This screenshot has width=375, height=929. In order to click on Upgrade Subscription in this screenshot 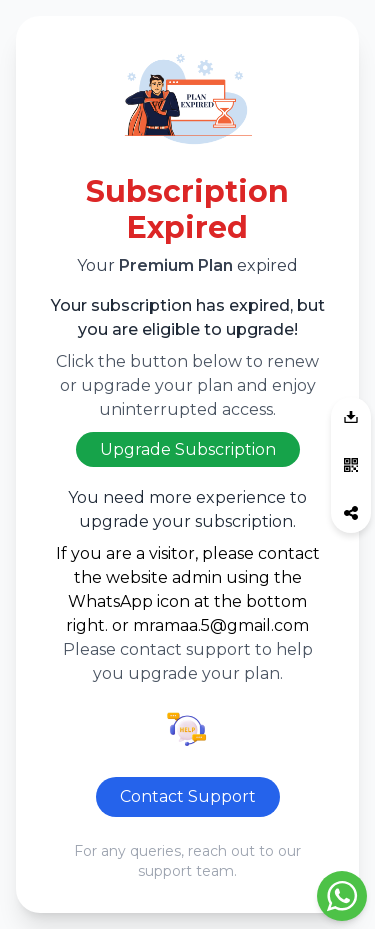, I will do `click(188, 449)`.